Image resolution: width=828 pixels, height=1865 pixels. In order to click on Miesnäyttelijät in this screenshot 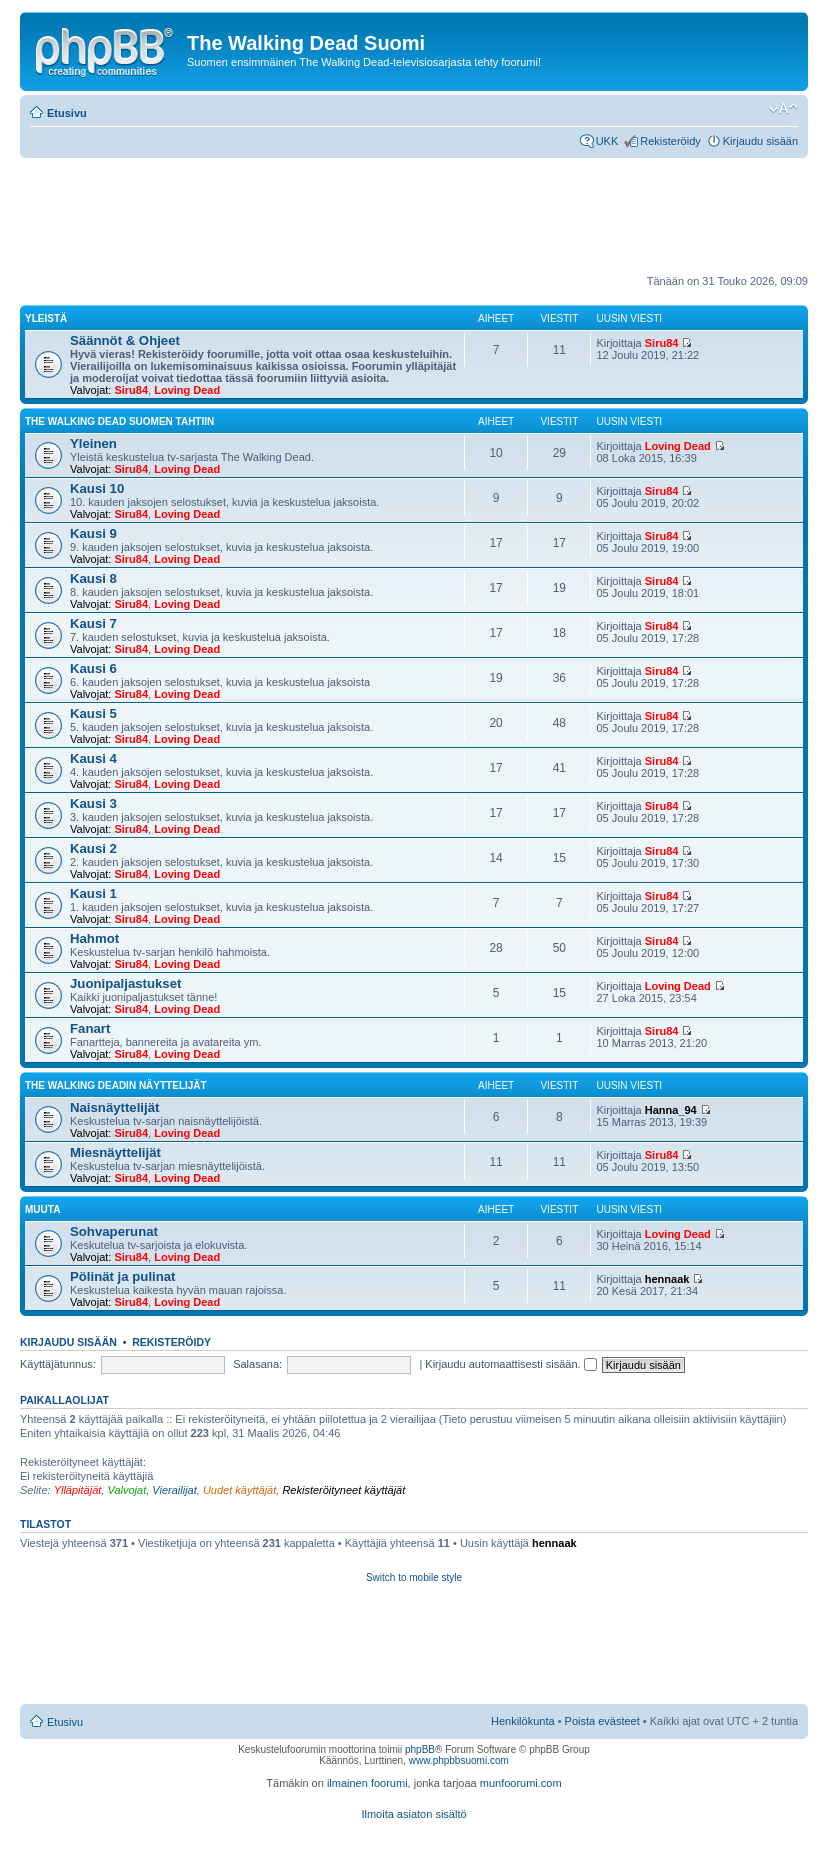, I will do `click(115, 1152)`.